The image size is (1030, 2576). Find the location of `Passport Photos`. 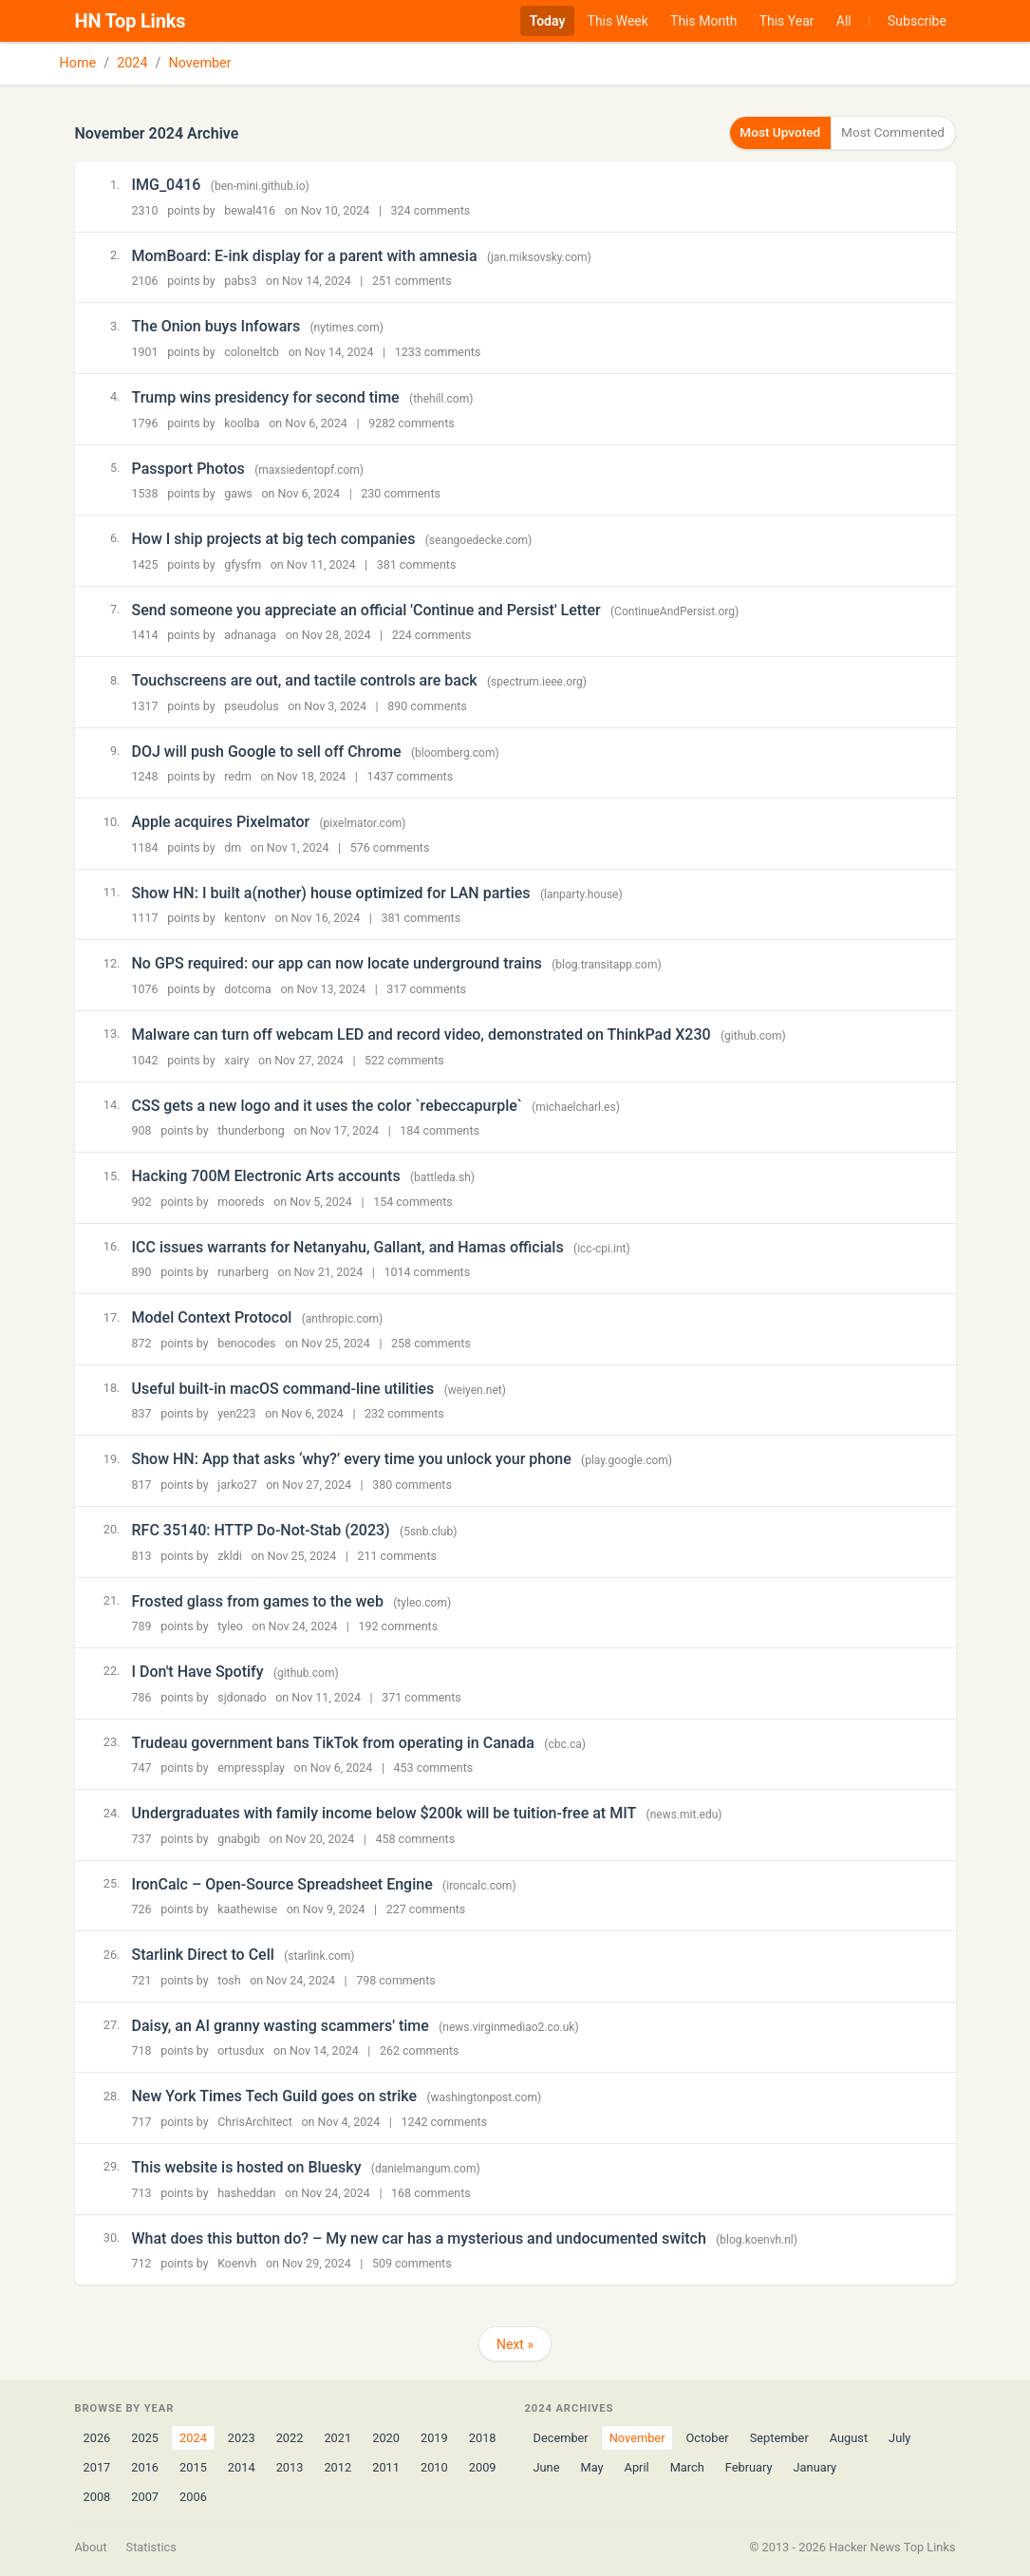

Passport Photos is located at coordinates (188, 468).